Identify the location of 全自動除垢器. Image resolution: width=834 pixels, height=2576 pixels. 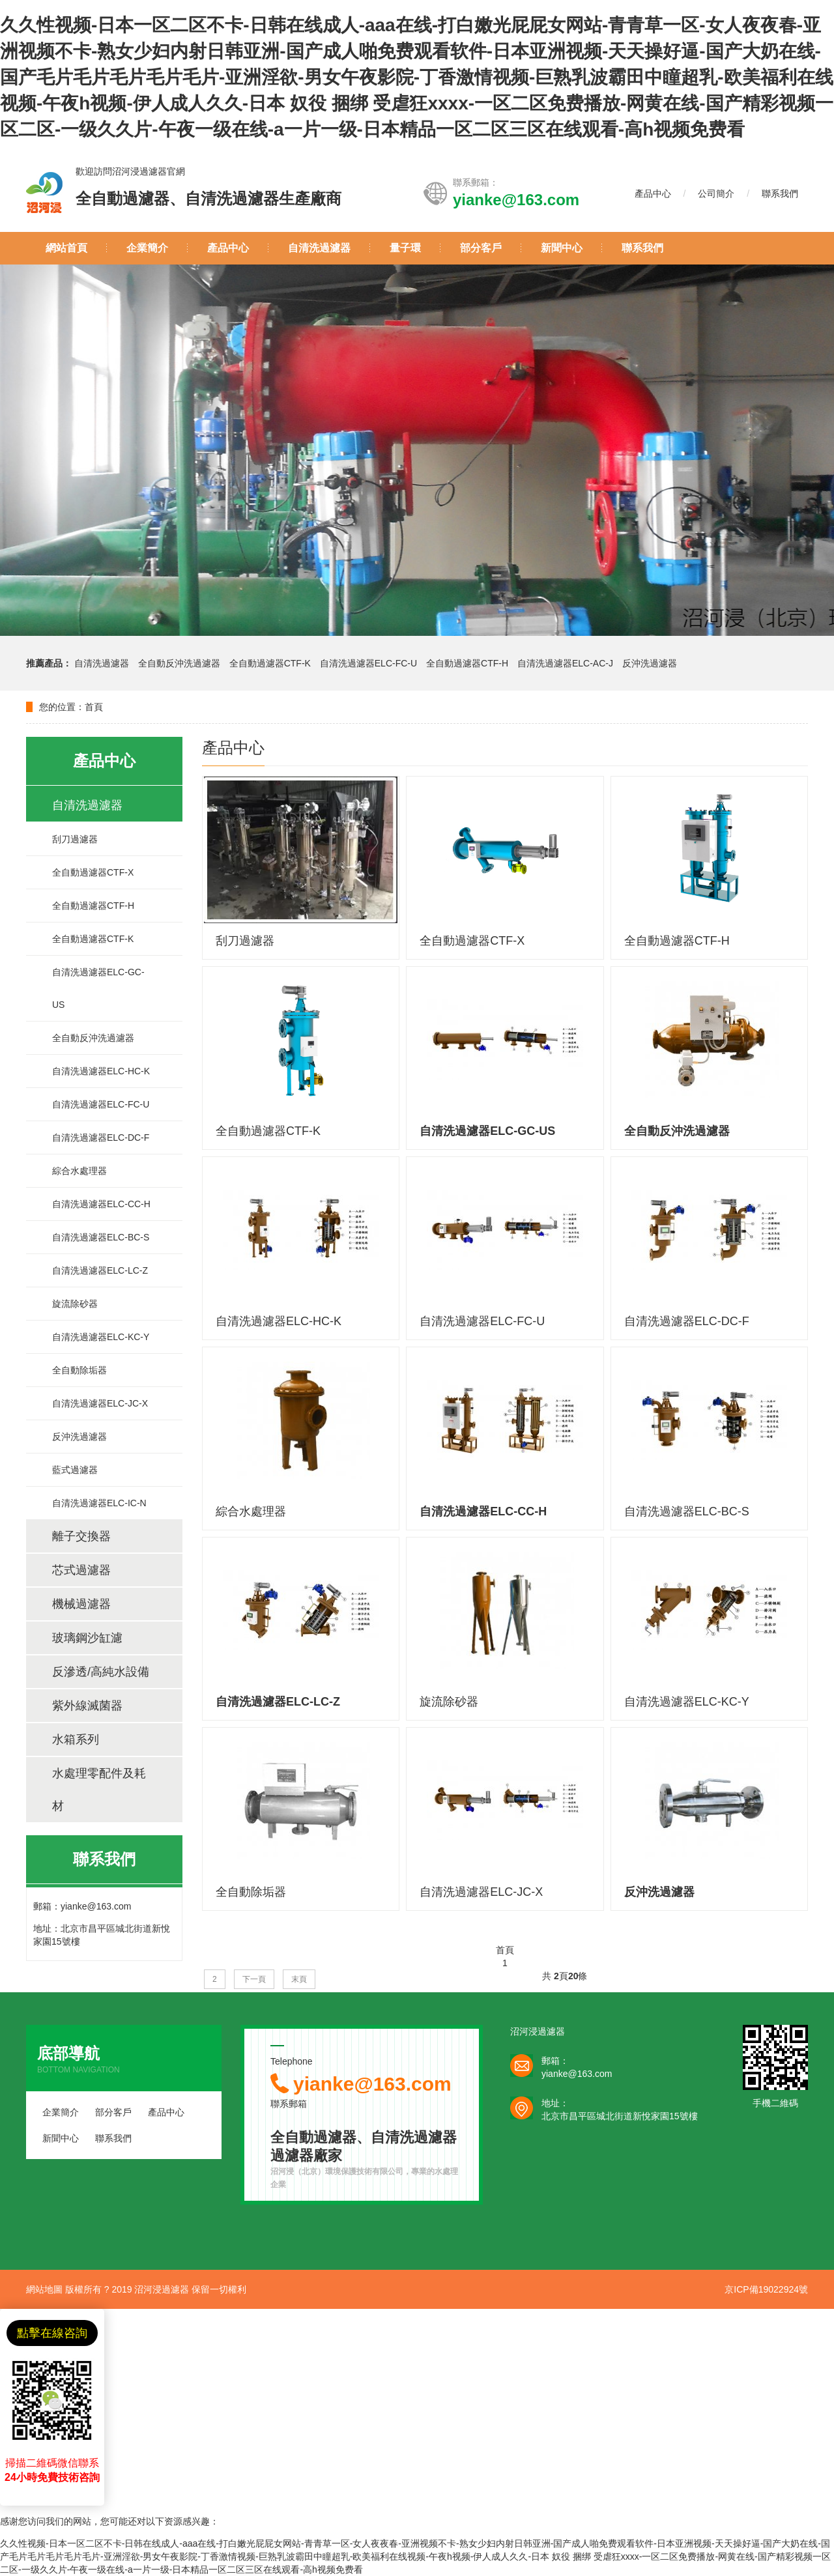
(79, 1370).